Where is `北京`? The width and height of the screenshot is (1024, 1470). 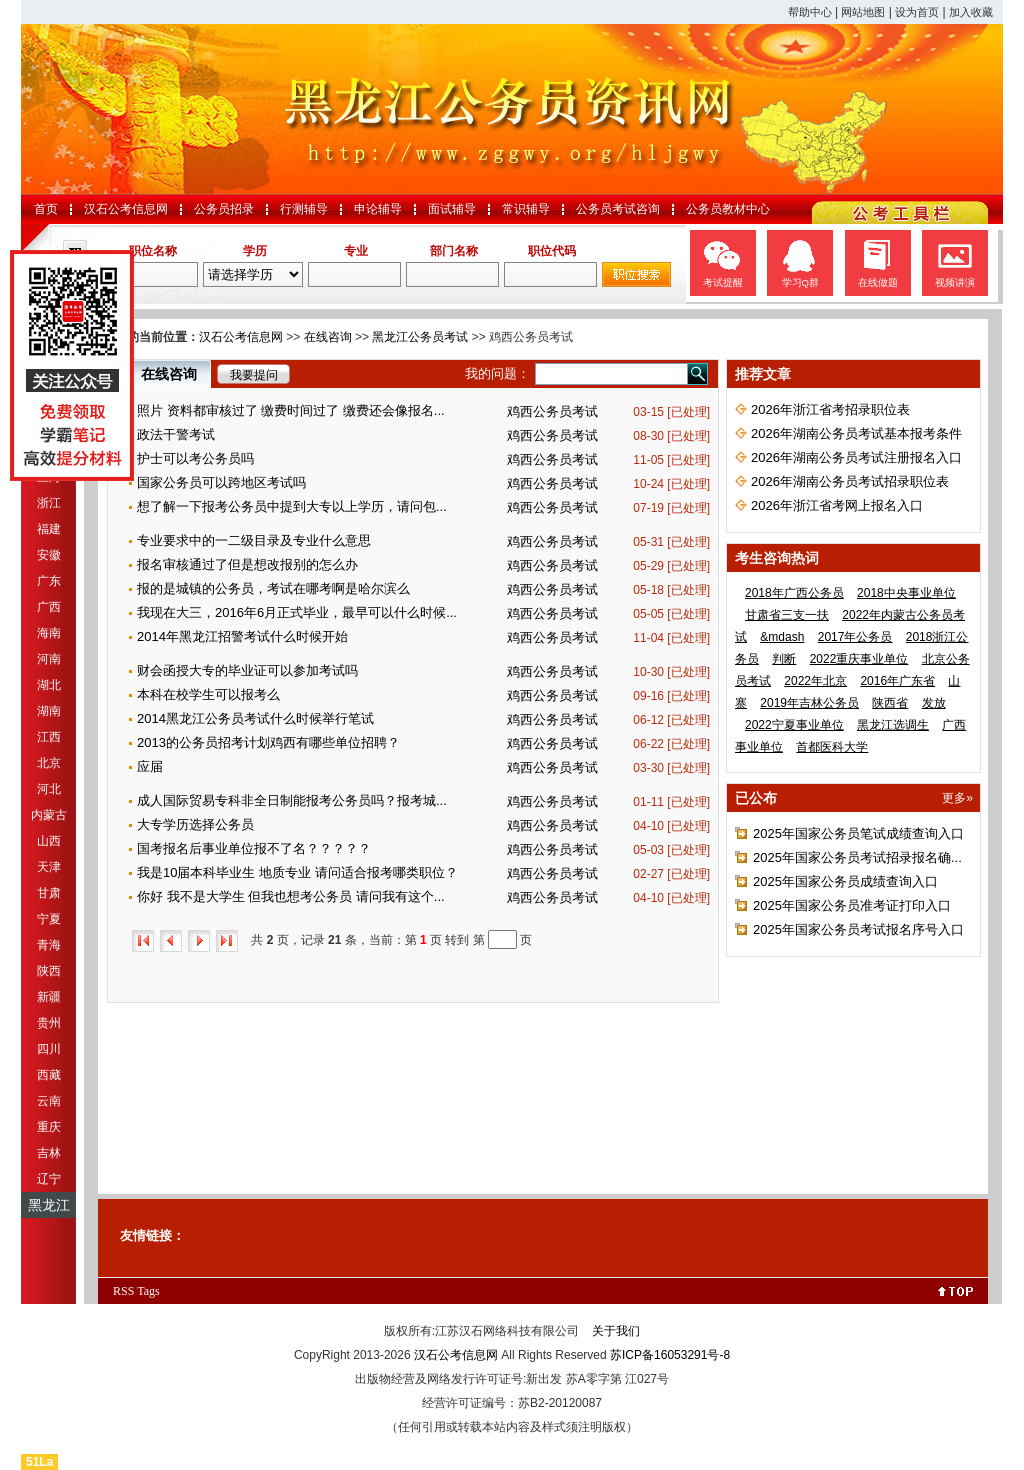
北京 is located at coordinates (49, 763).